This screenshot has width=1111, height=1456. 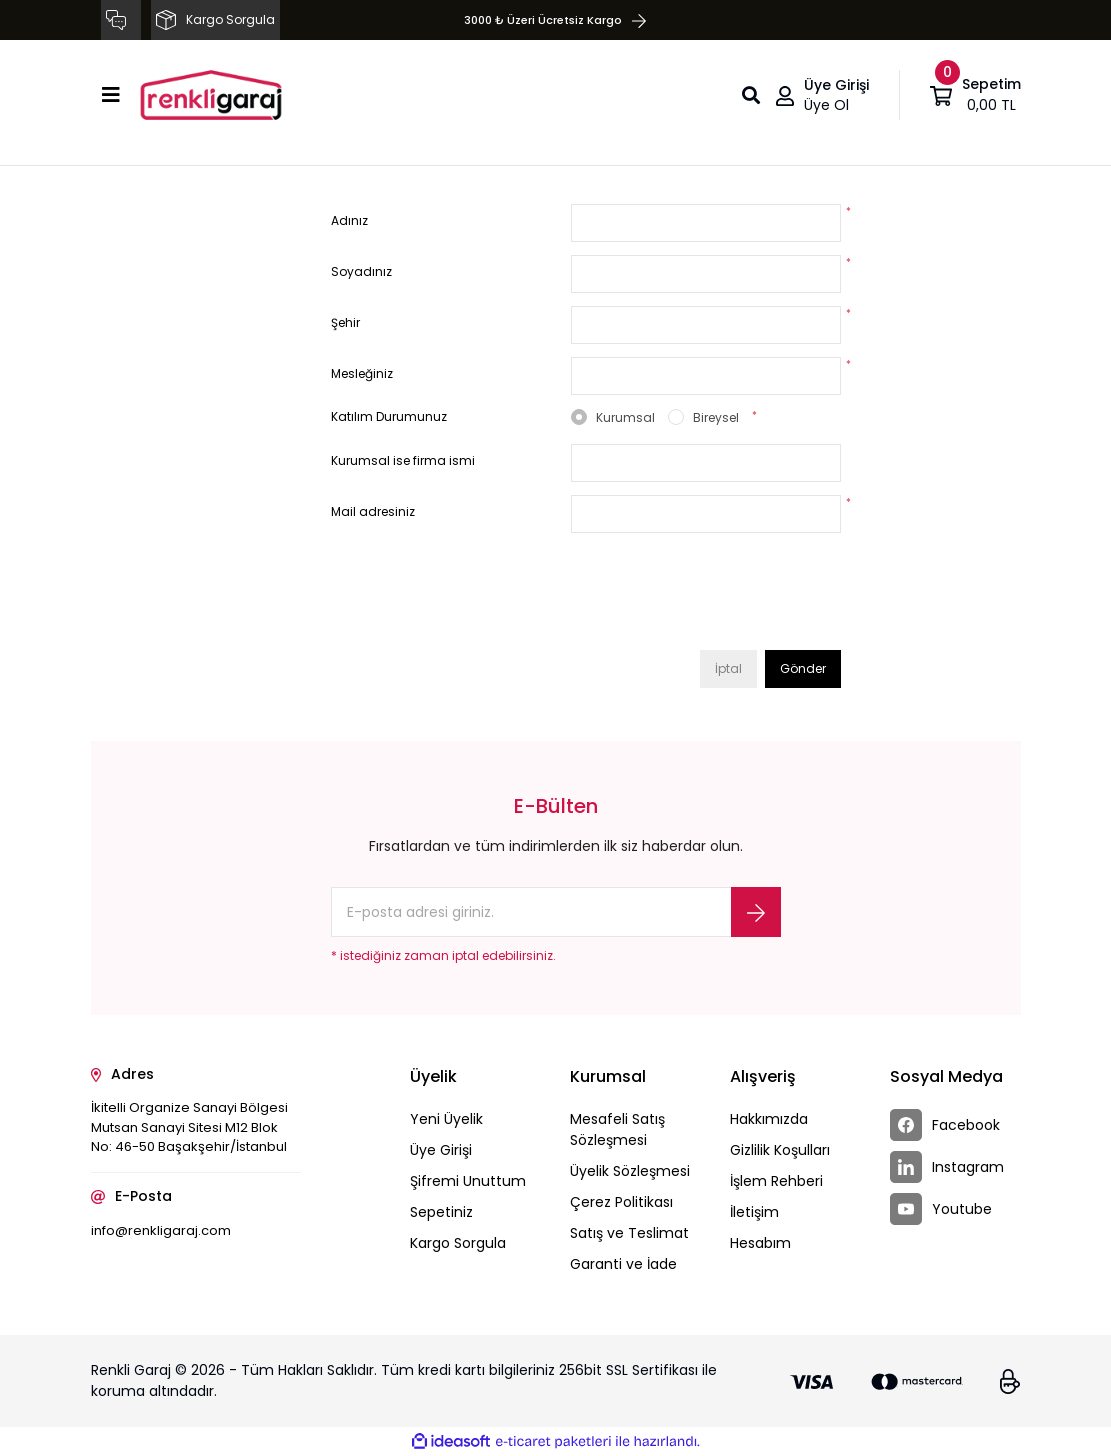 What do you see at coordinates (389, 416) in the screenshot?
I see `Katılım Durumunuz` at bounding box center [389, 416].